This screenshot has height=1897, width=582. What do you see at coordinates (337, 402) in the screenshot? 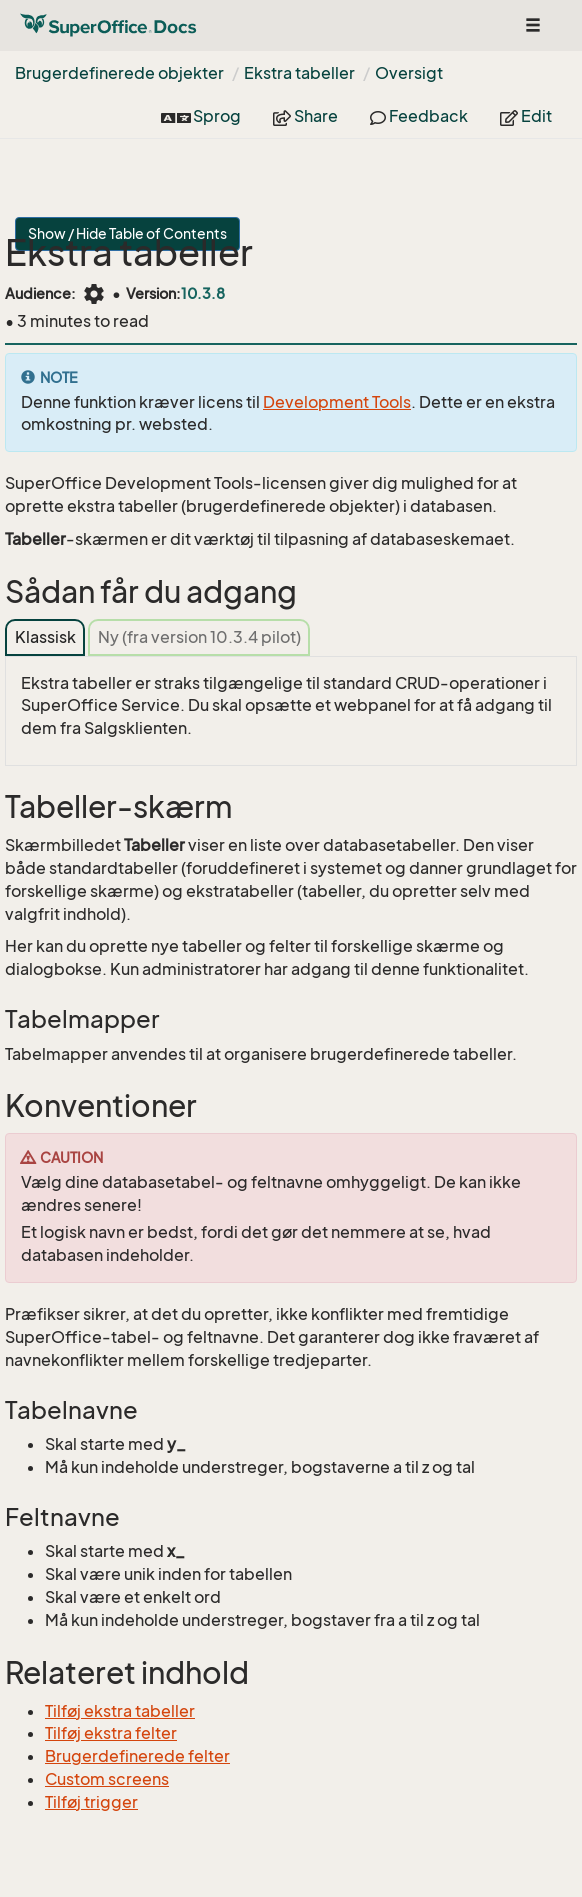
I see `Development Tools` at bounding box center [337, 402].